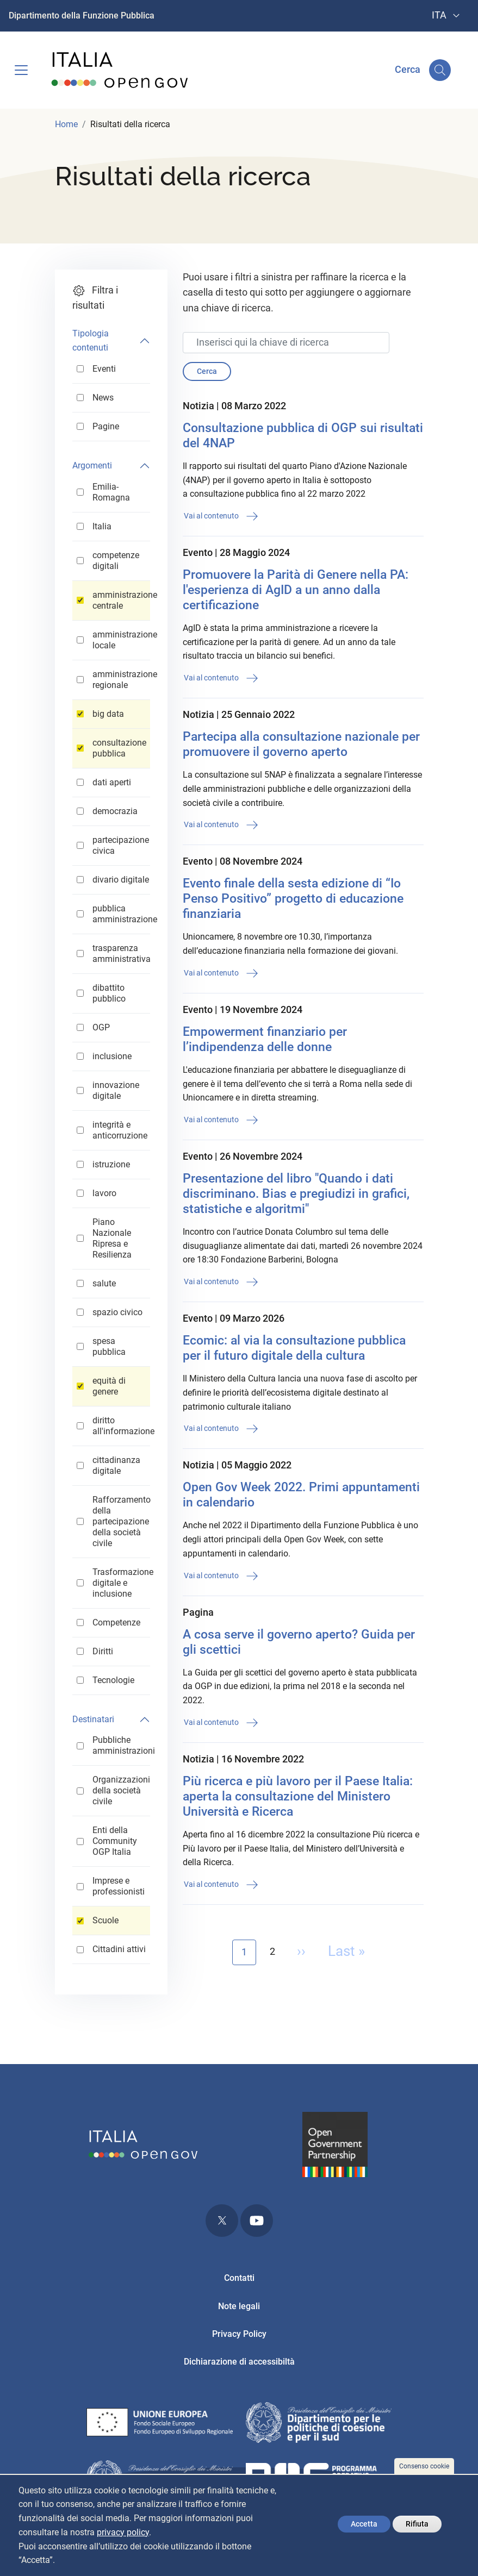 Image resolution: width=478 pixels, height=2576 pixels. Describe the element at coordinates (123, 2532) in the screenshot. I see `privacy policy` at that location.